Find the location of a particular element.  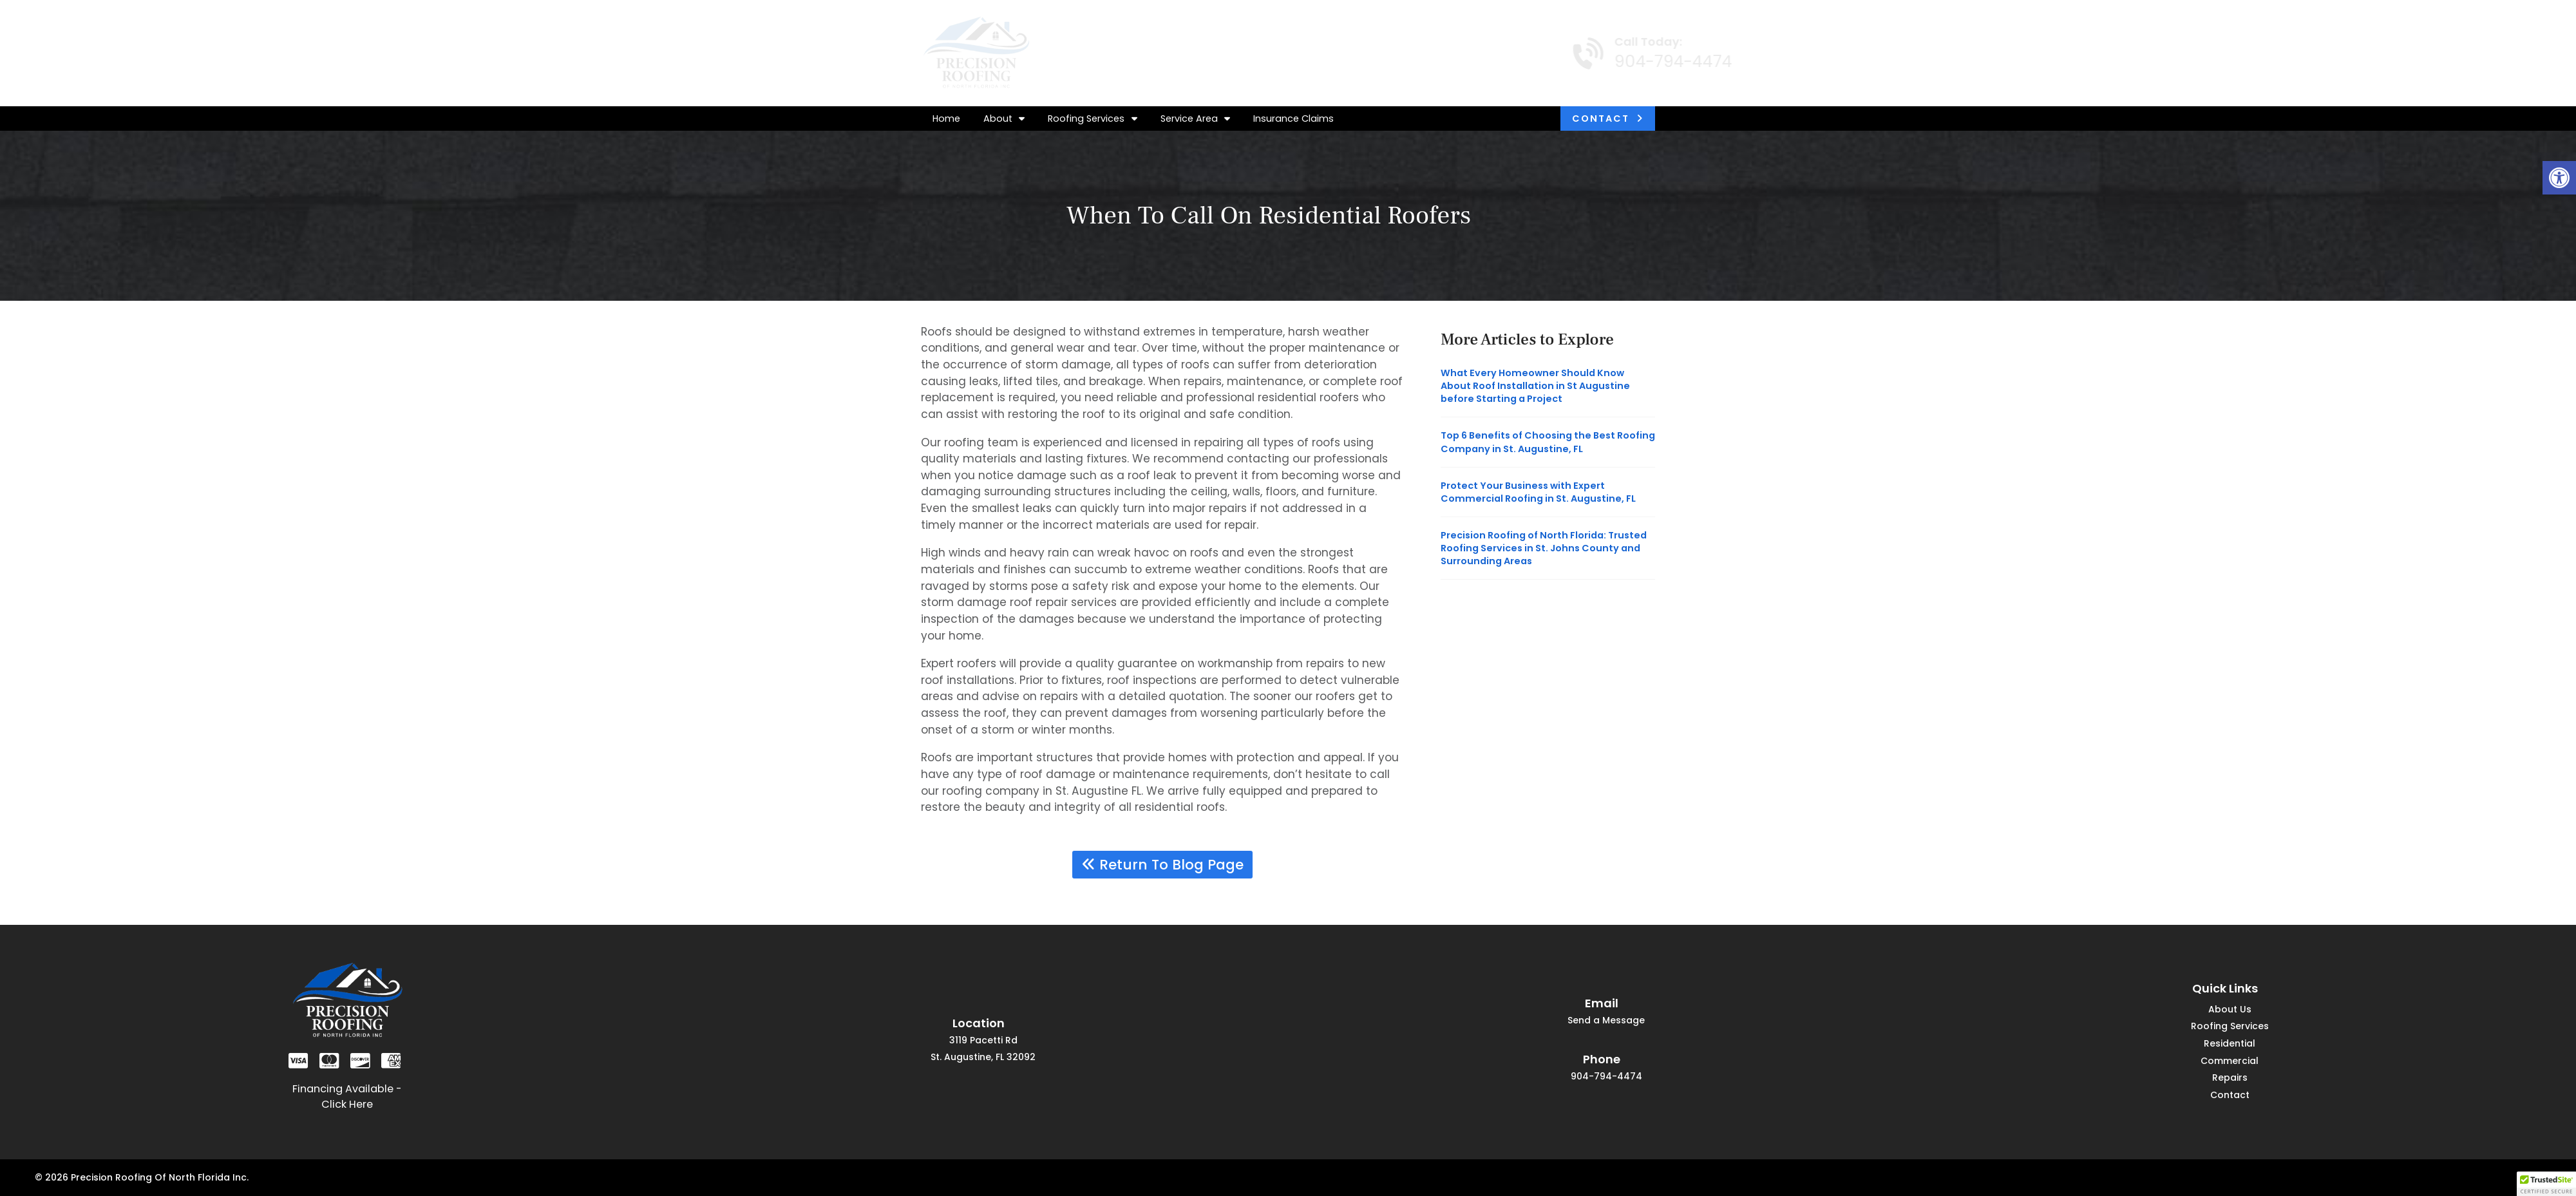

Insurance Claims is located at coordinates (1293, 118).